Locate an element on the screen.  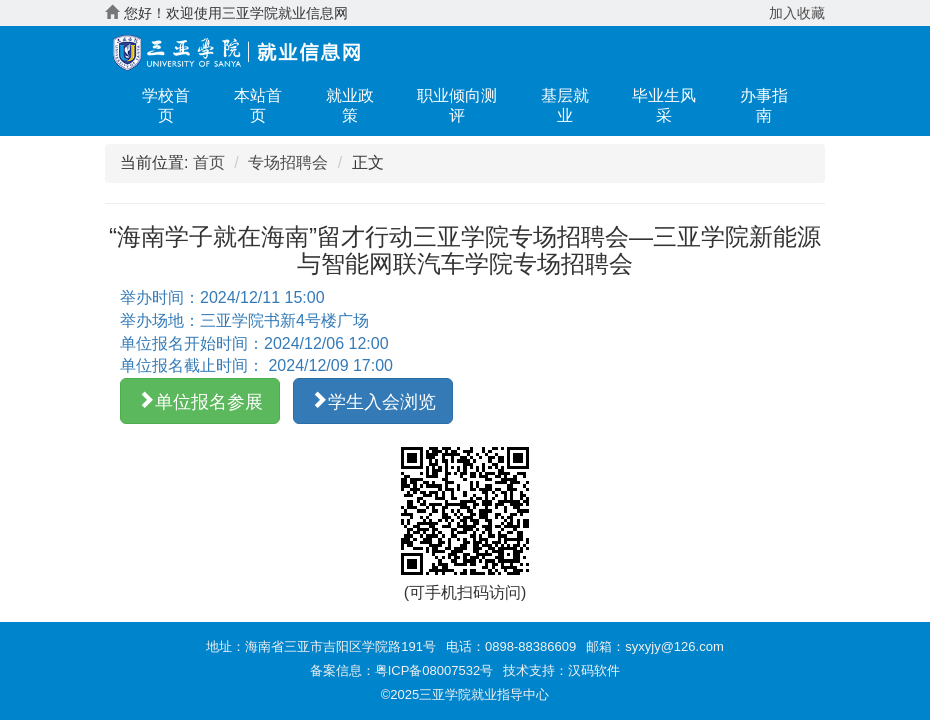
首页 is located at coordinates (209, 162).